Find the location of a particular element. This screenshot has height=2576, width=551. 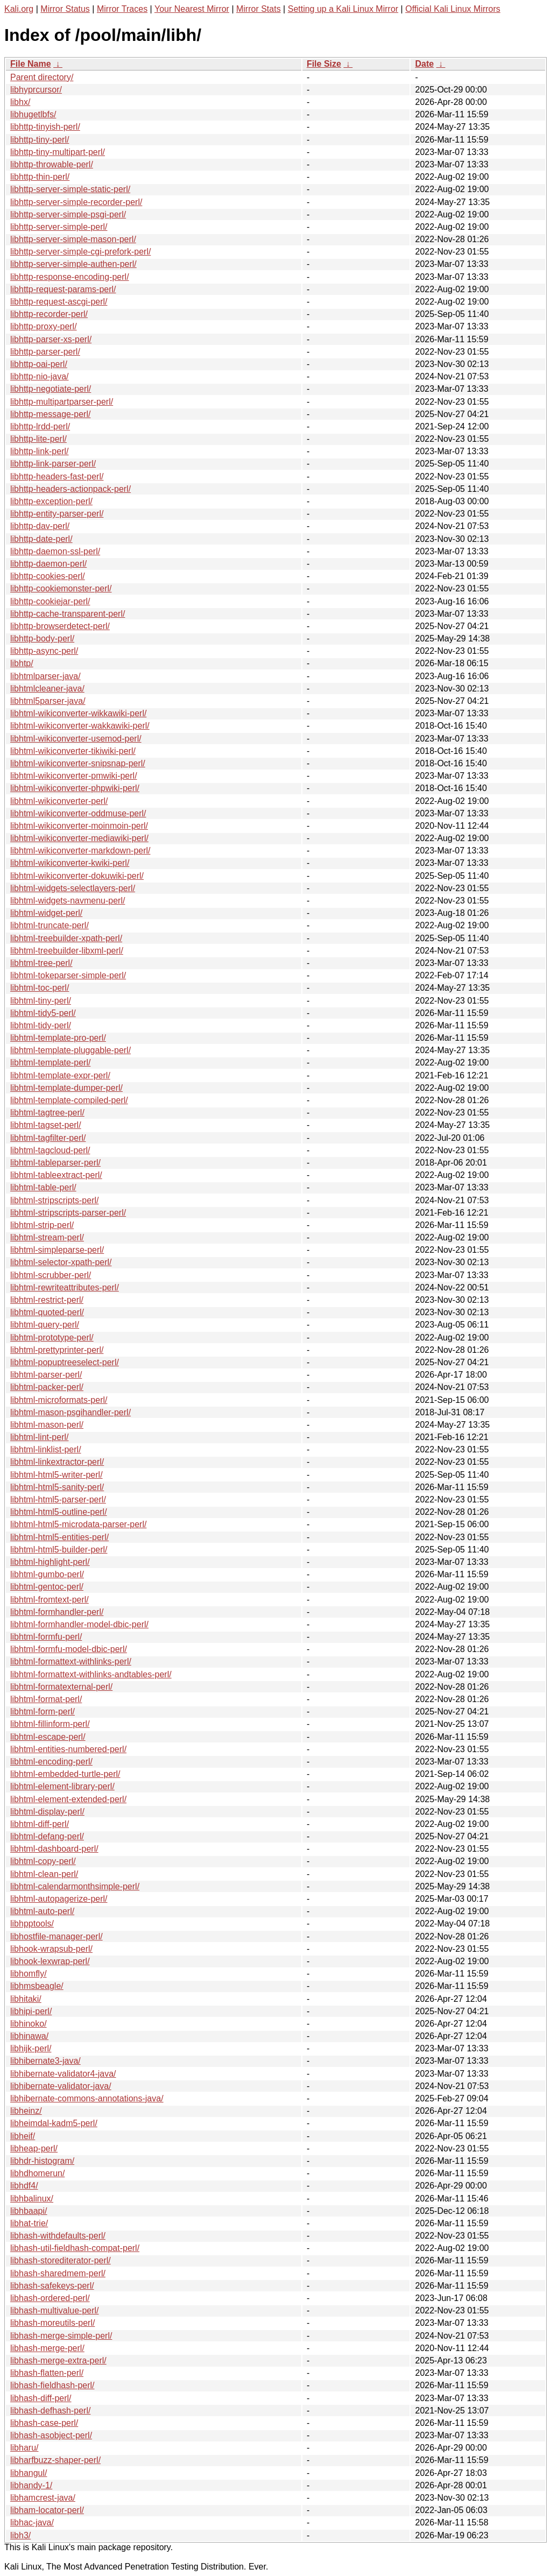

libhtml-element-extended-perl/ is located at coordinates (68, 1799).